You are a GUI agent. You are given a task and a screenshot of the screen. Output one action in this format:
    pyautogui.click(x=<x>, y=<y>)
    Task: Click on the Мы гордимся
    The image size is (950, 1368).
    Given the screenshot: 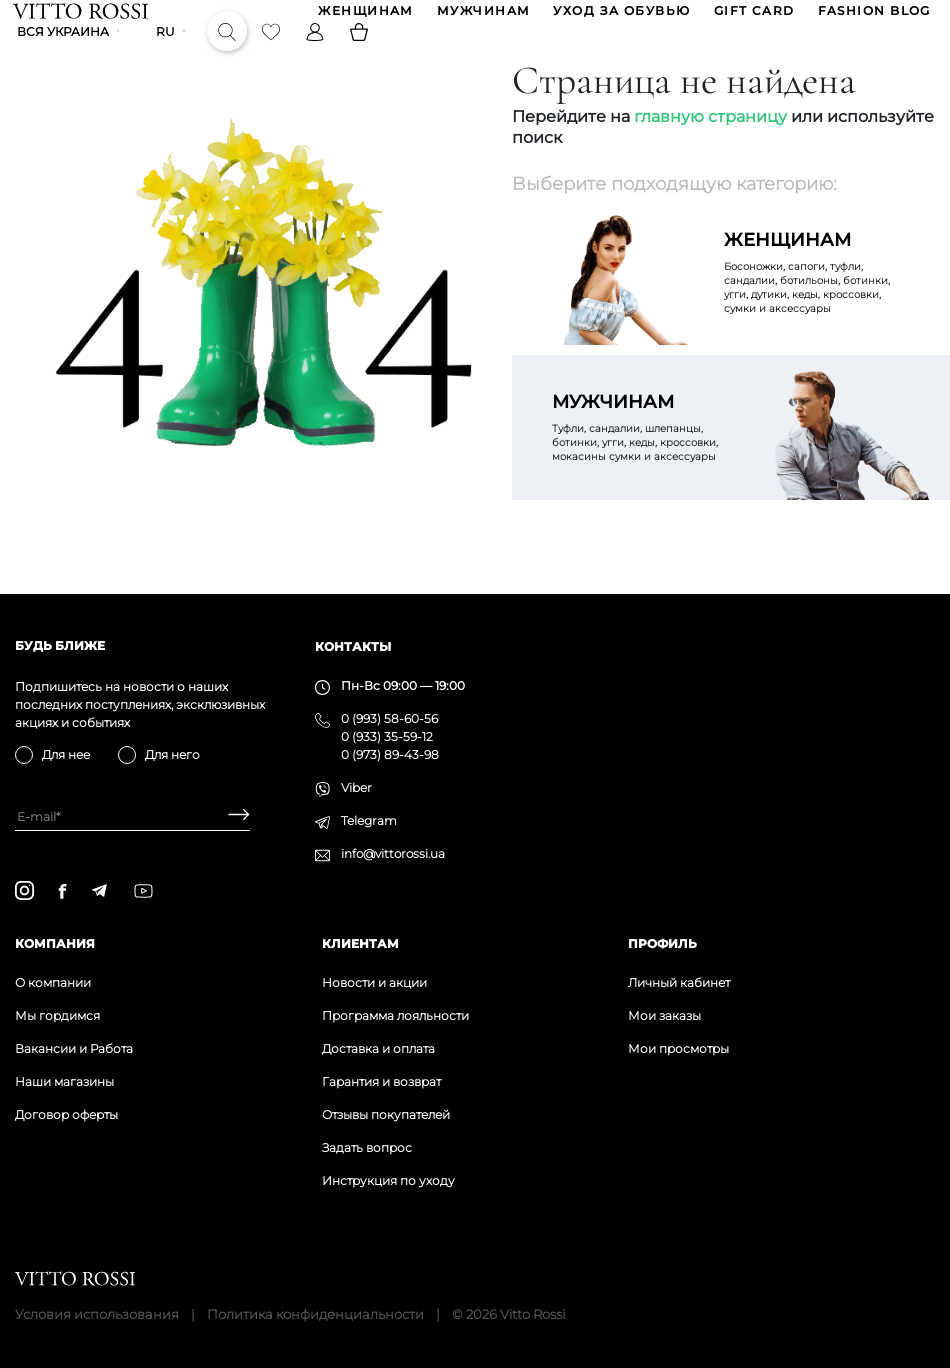 What is the action you would take?
    pyautogui.click(x=57, y=1015)
    